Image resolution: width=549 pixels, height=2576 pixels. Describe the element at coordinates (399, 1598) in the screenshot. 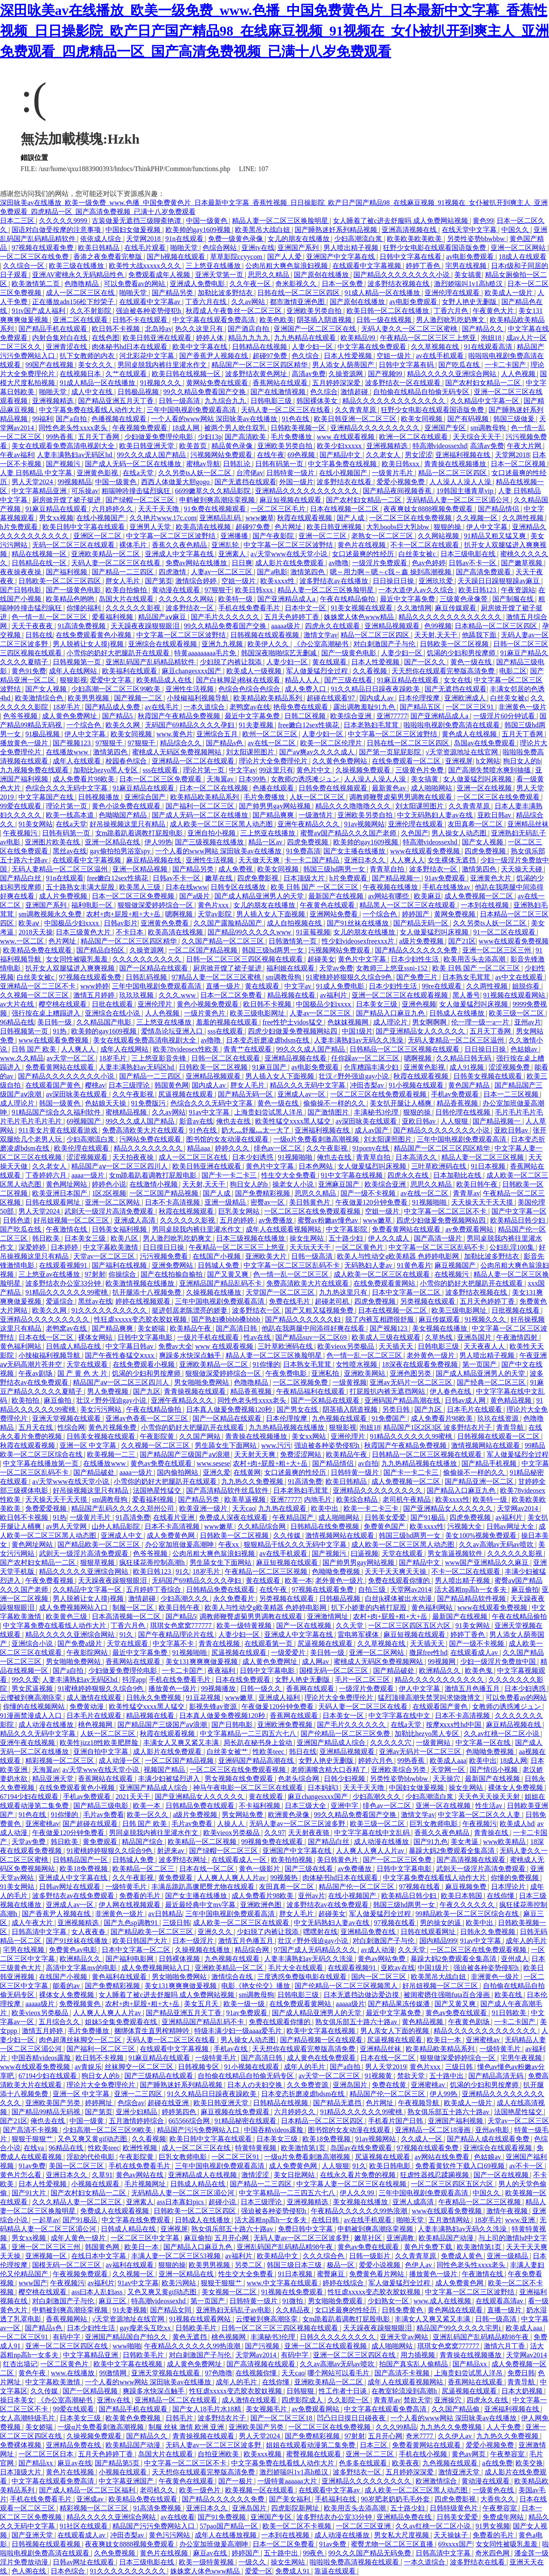

I see `白丝jk裸体被出水动漫` at that location.